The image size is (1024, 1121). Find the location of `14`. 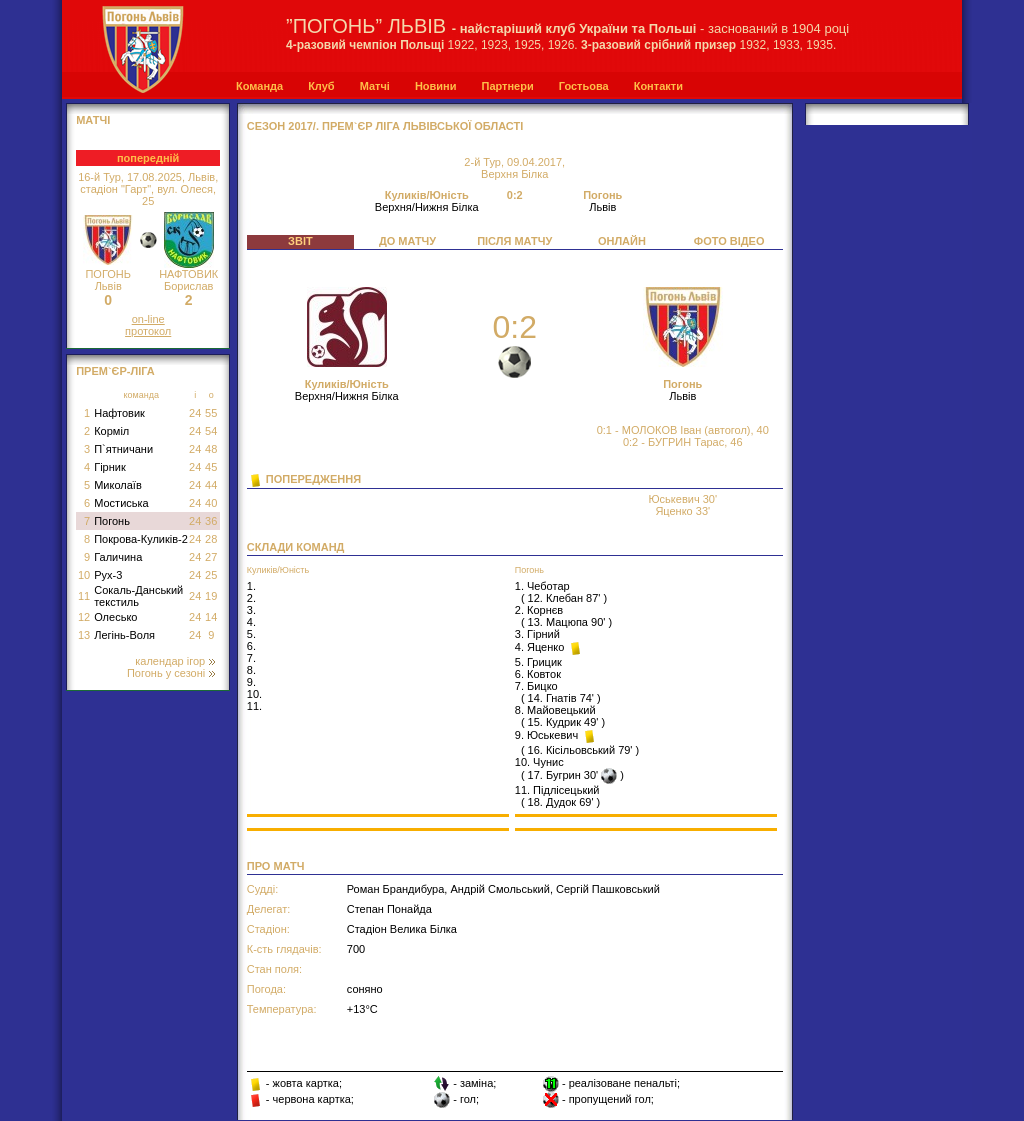

14 is located at coordinates (211, 617).